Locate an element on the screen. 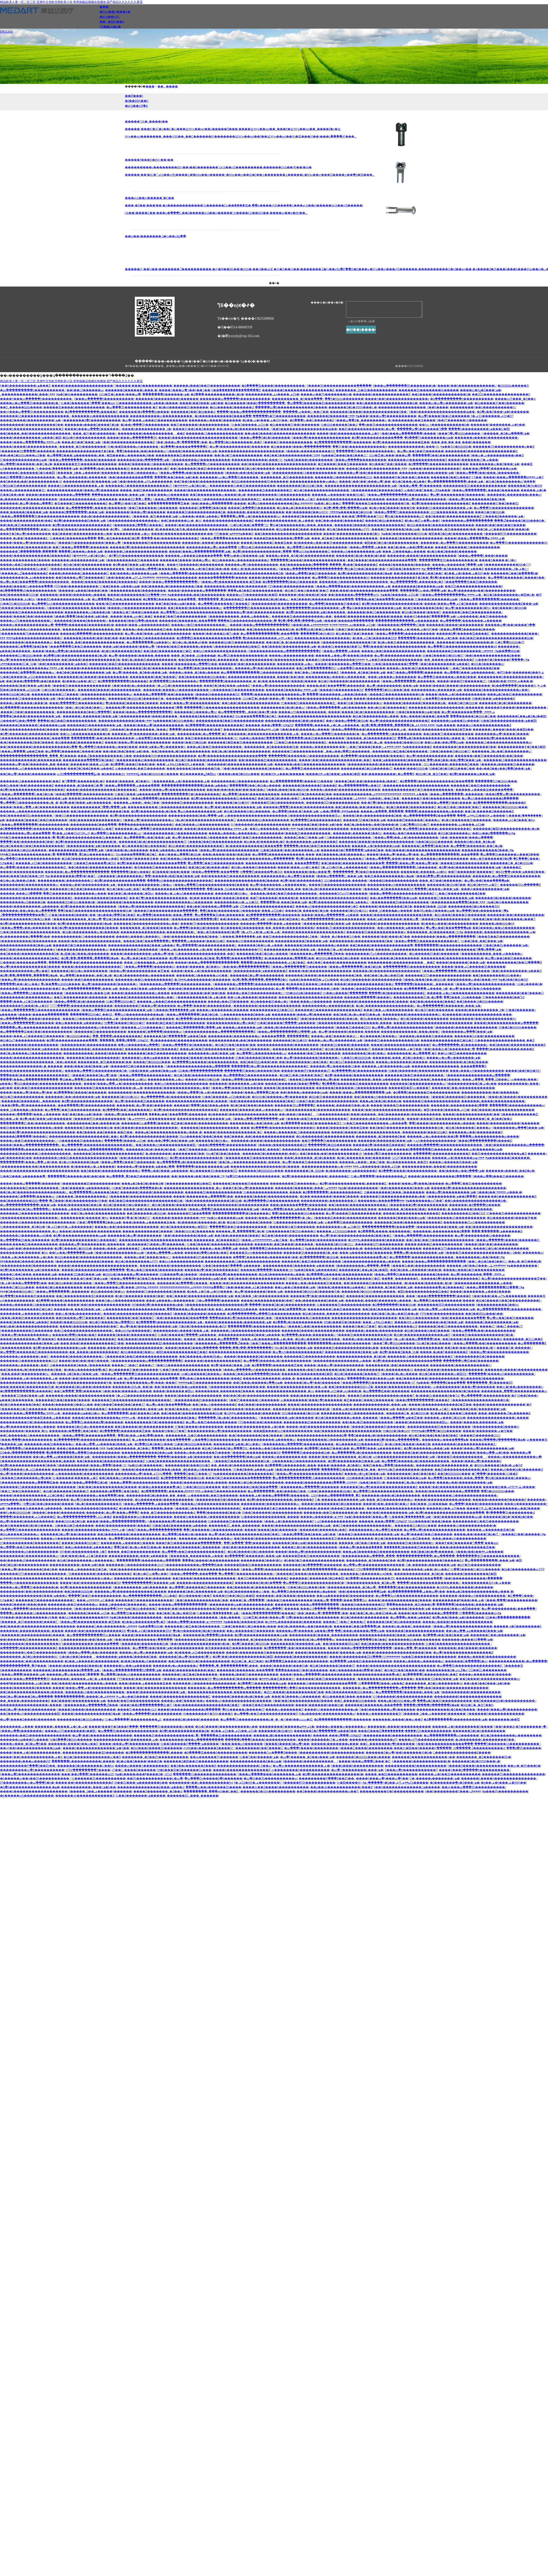 This screenshot has height=2576, width=548. �þþ�av�ٸ���ѡһ�� is located at coordinates (189, 642).